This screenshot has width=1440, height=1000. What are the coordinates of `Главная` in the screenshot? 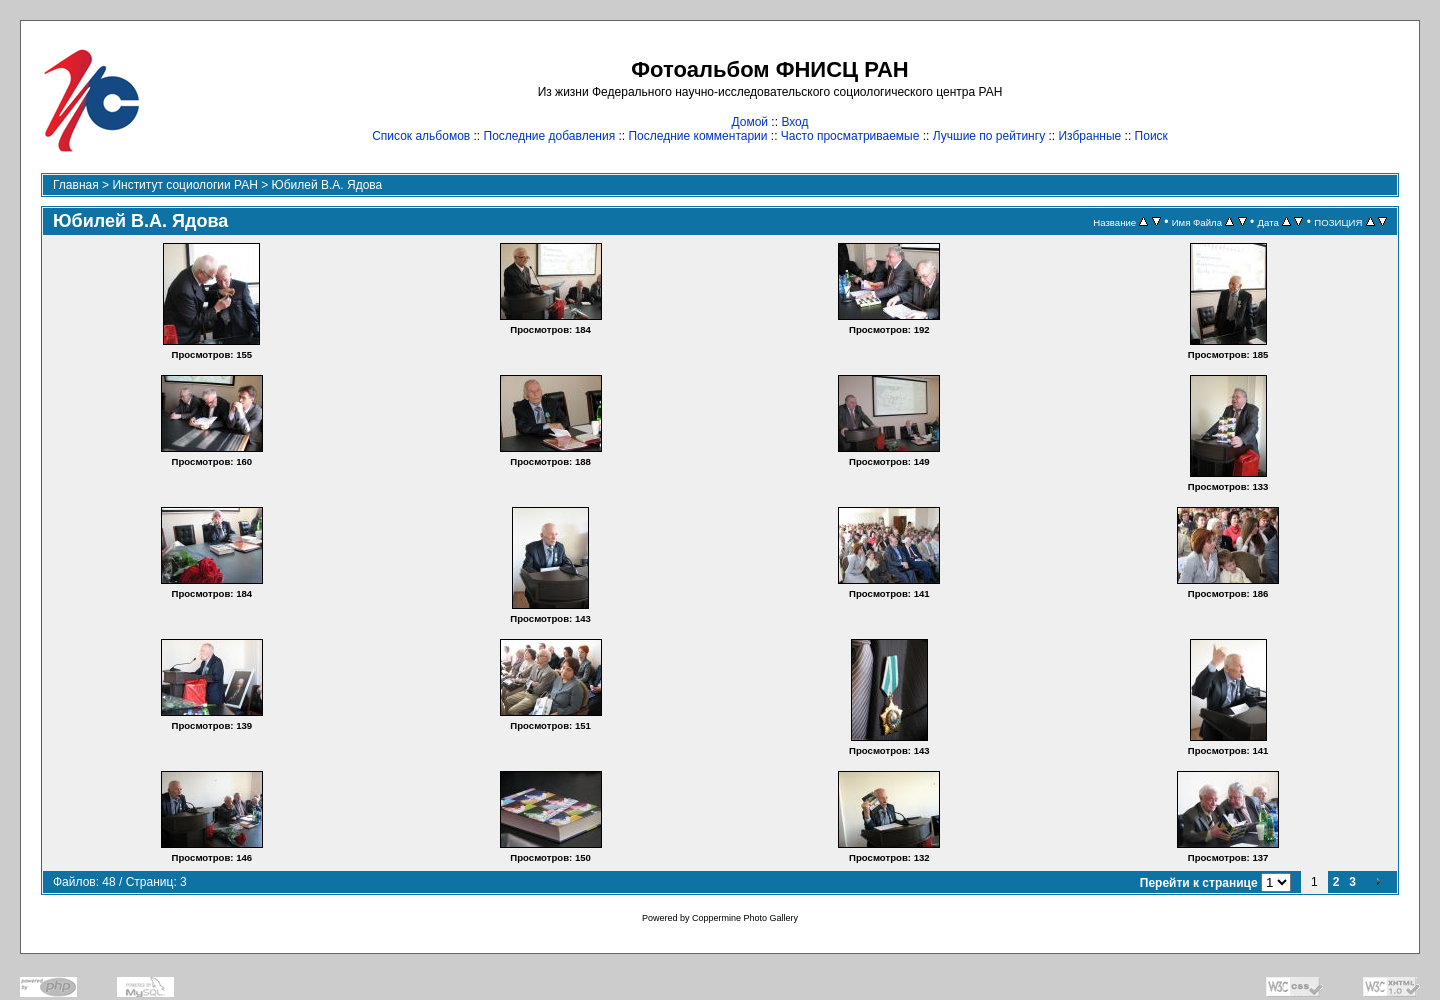 It's located at (76, 185).